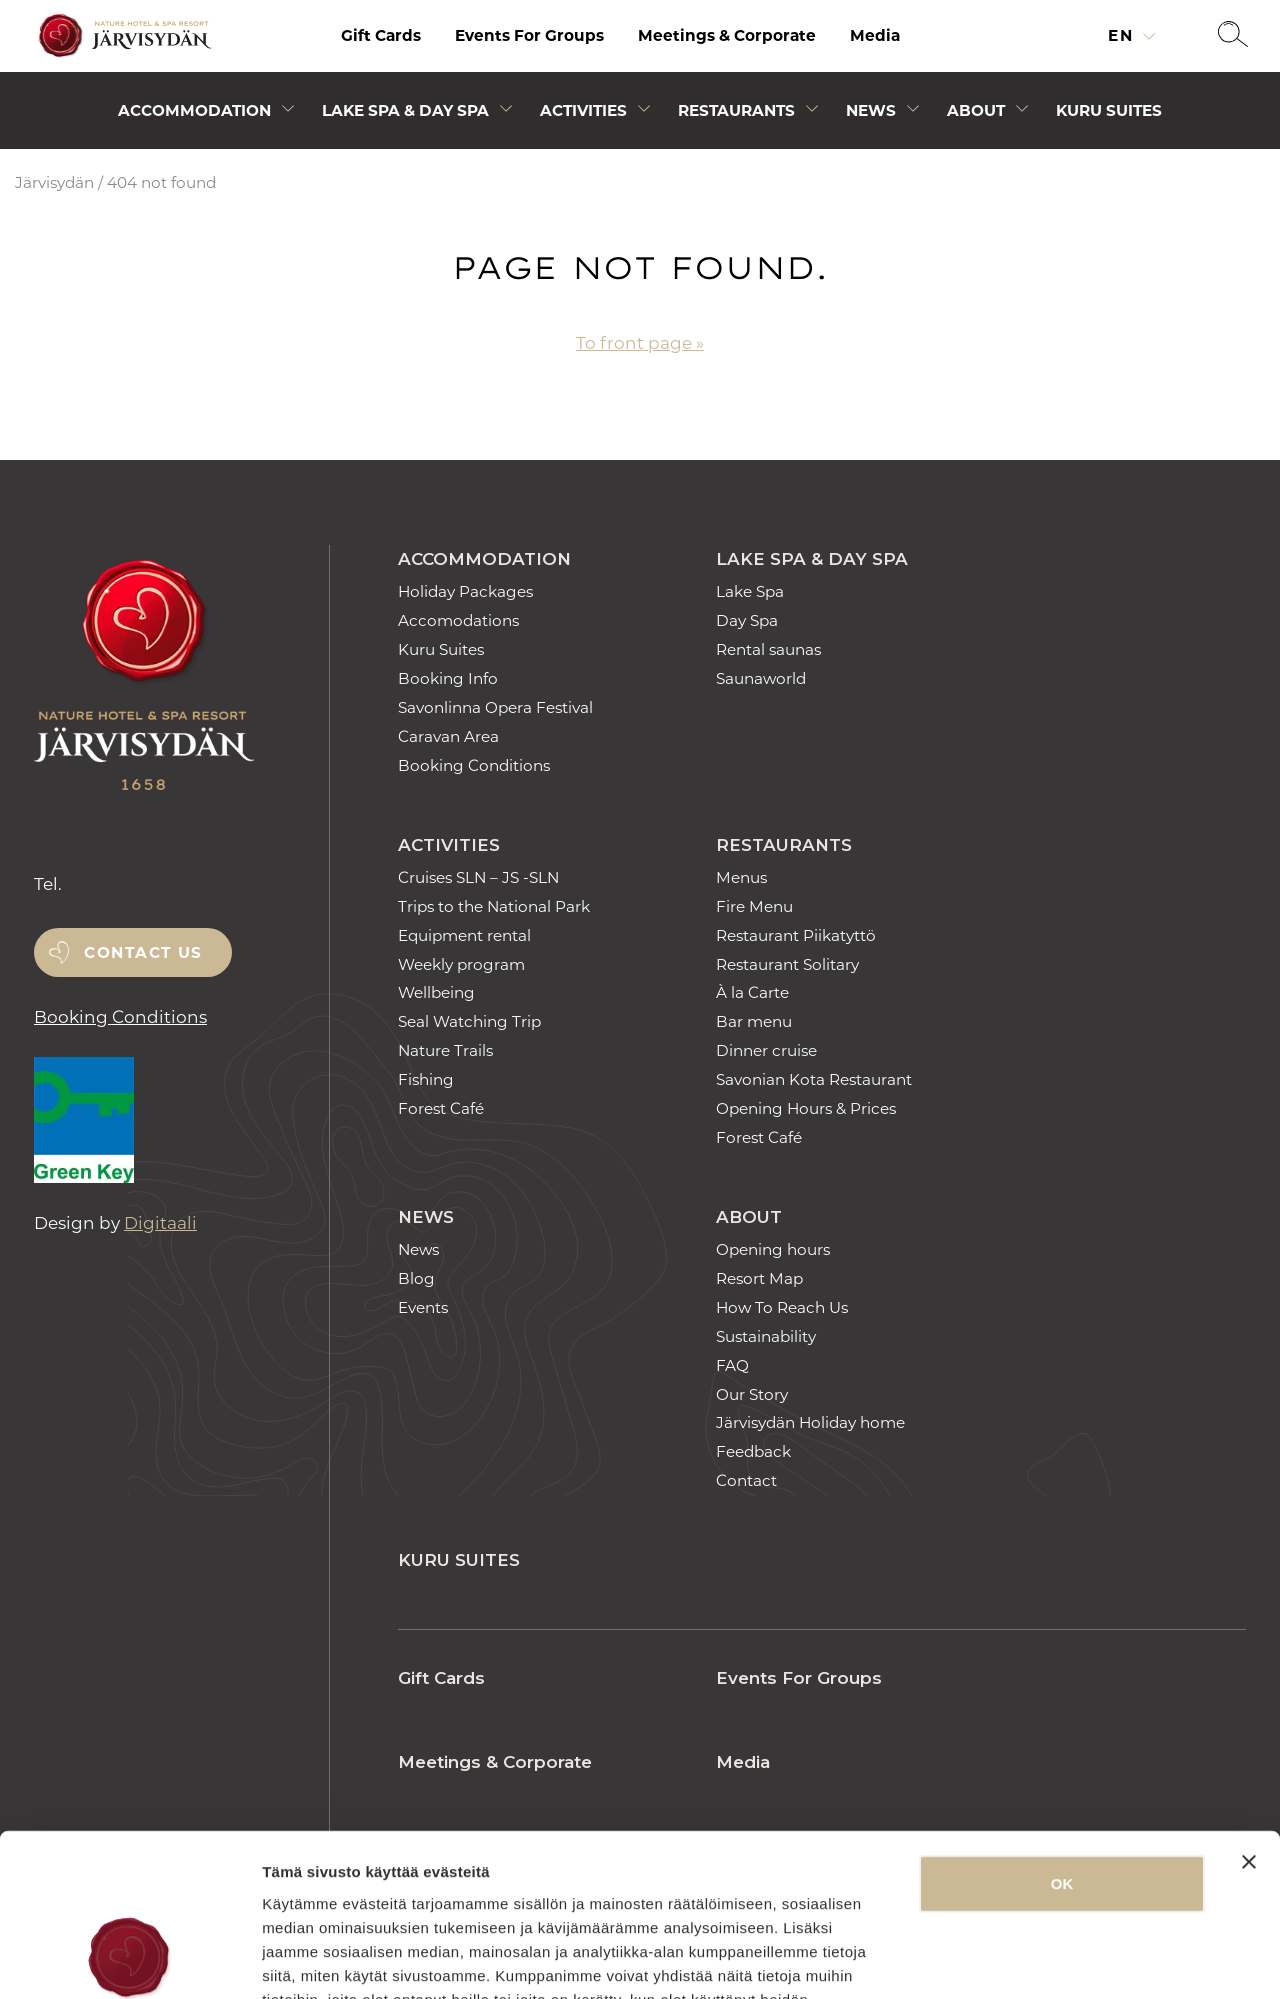 Image resolution: width=1280 pixels, height=1999 pixels. I want to click on Wellbeing, so click(436, 992).